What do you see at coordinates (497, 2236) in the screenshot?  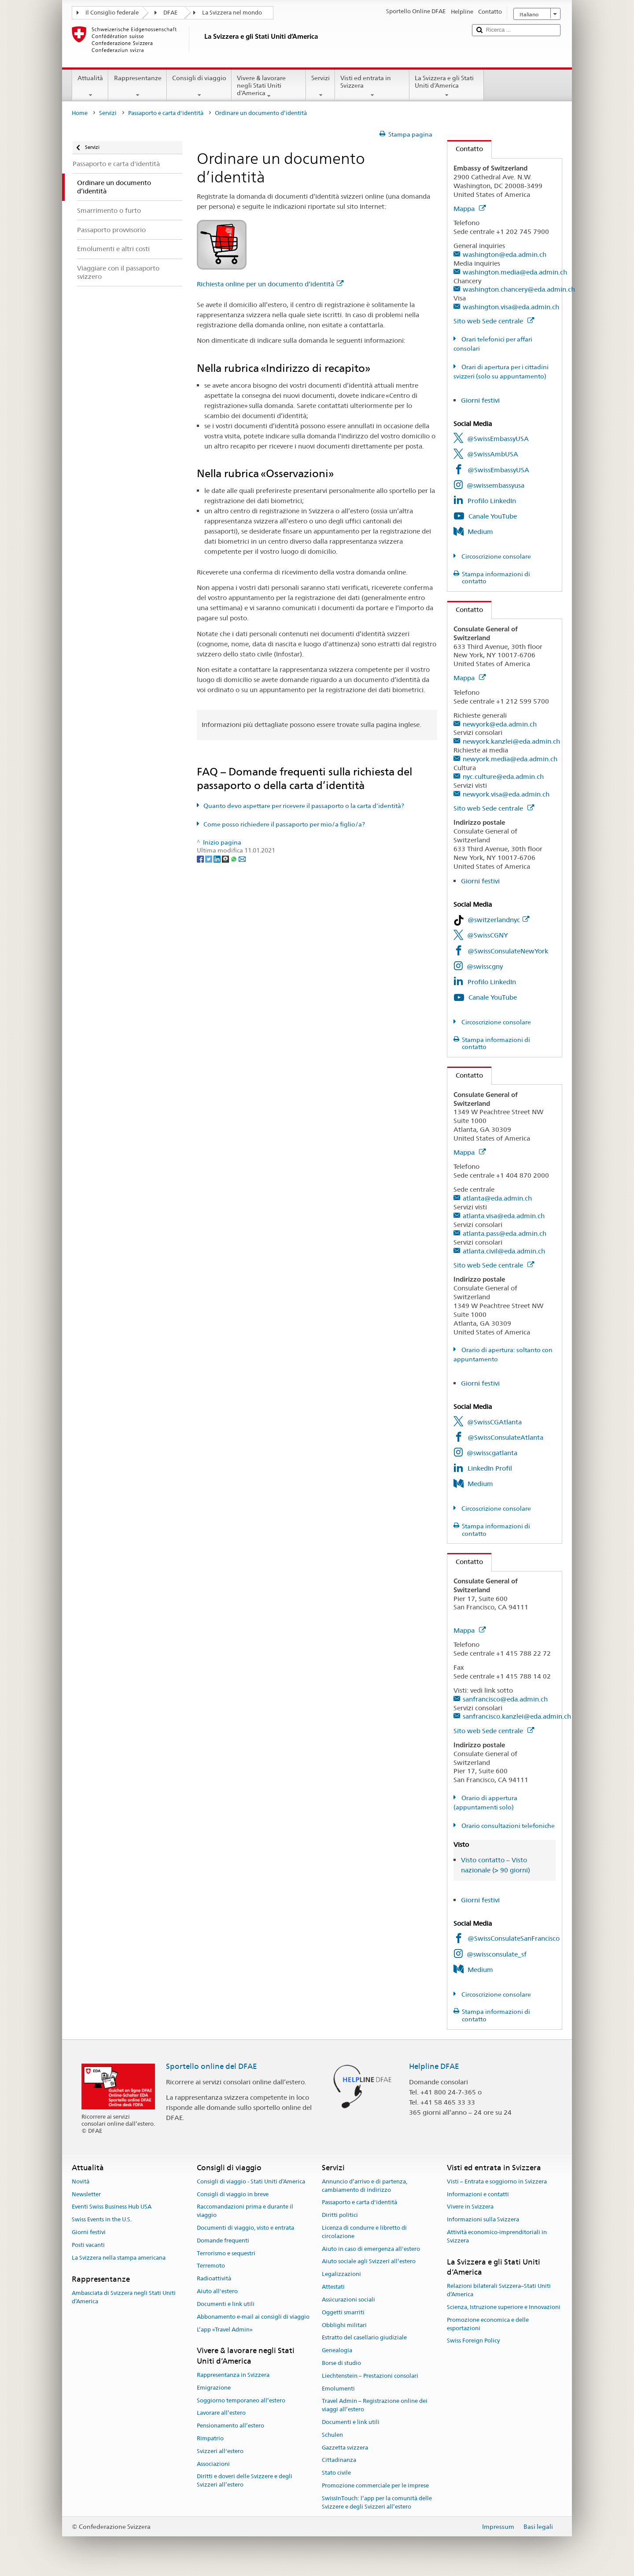 I see `Attività economico-imprenditoriali in Svizzera` at bounding box center [497, 2236].